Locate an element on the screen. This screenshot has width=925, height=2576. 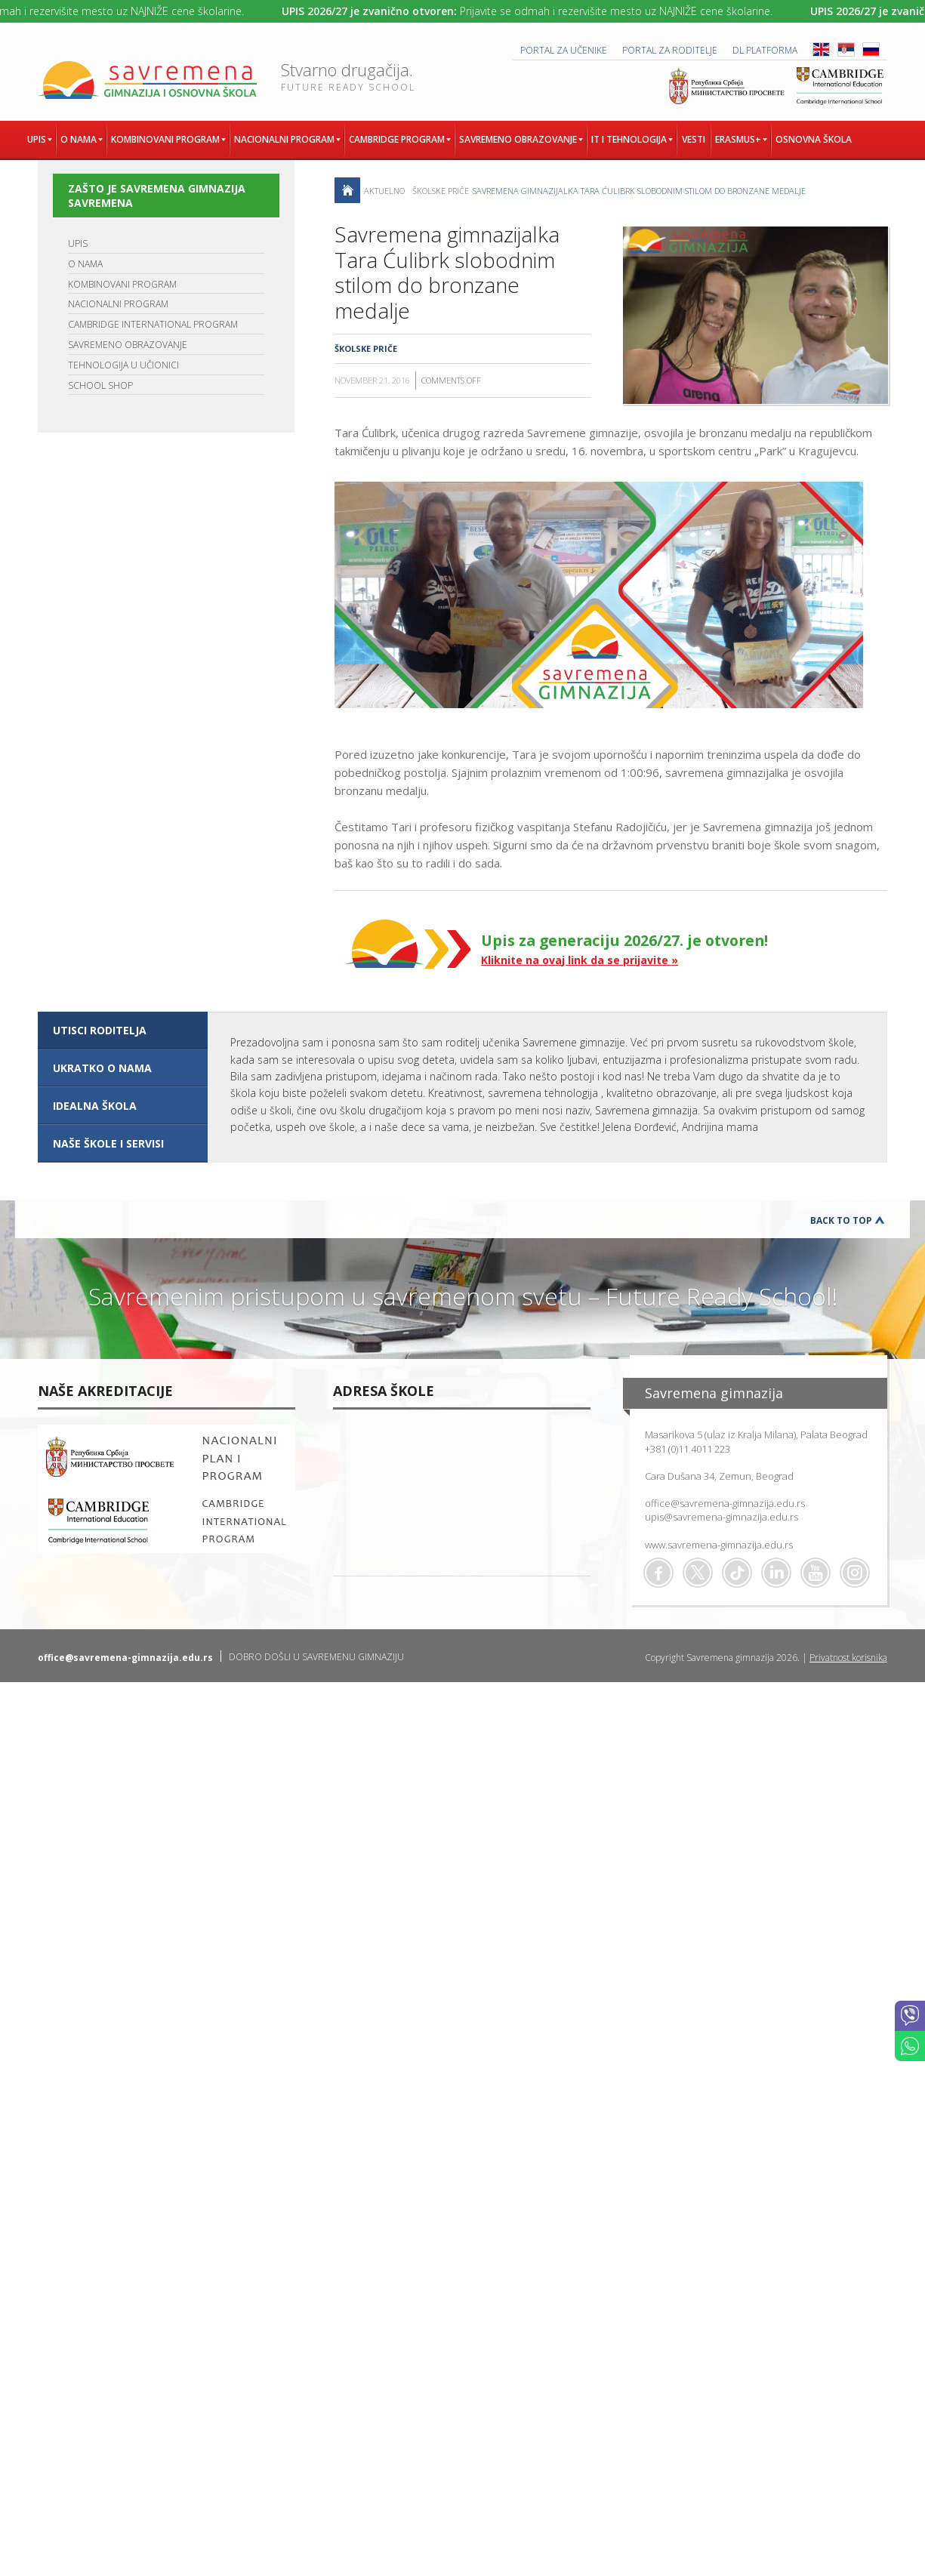
AKTUELNO is located at coordinates (384, 190).